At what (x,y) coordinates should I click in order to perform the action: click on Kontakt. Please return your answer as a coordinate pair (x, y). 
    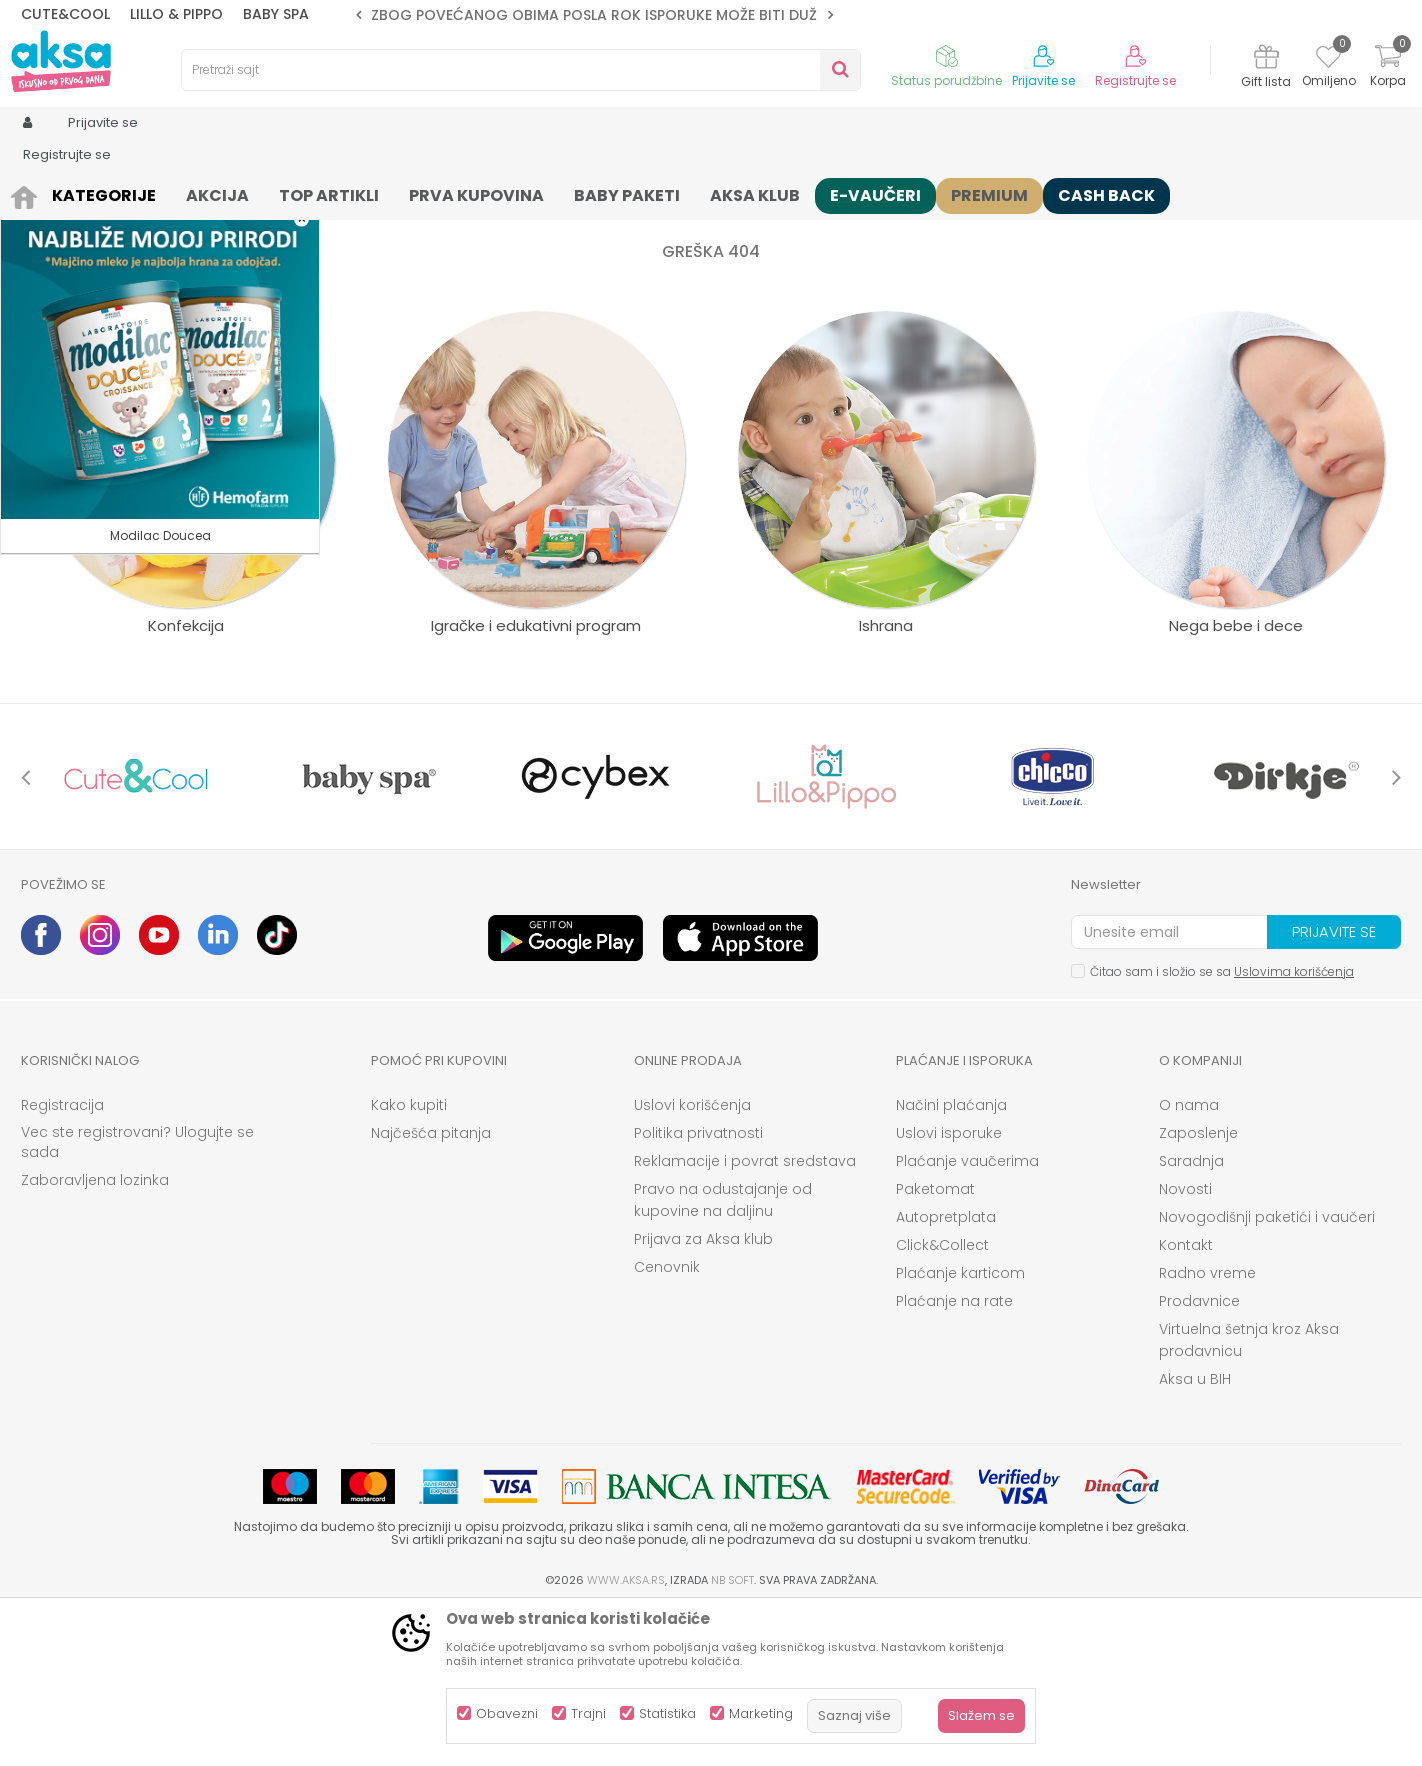
    Looking at the image, I should click on (1186, 1400).